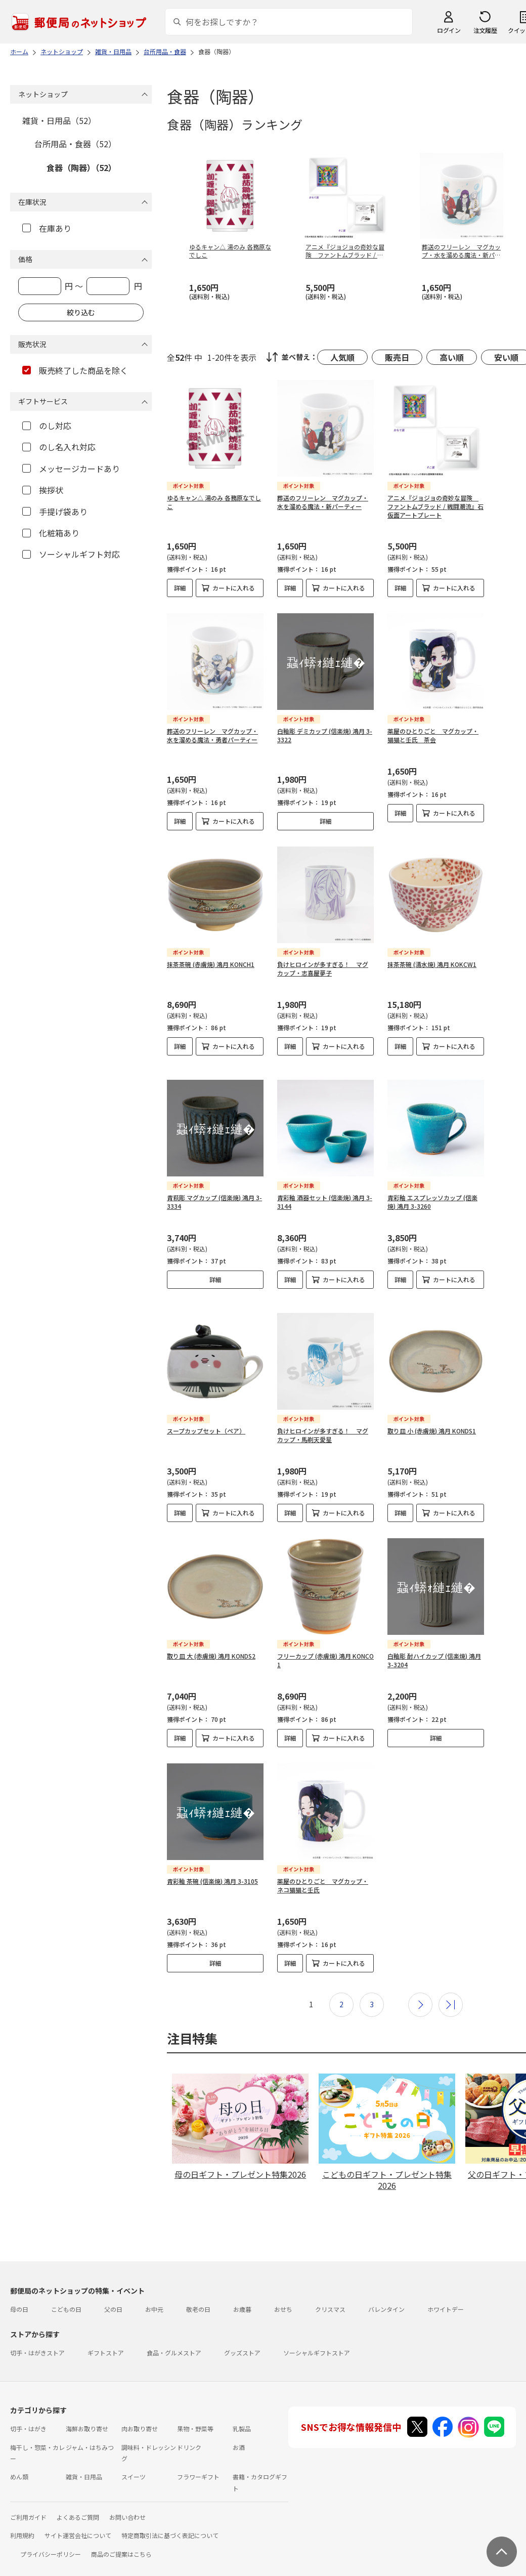 The width and height of the screenshot is (526, 2576). I want to click on 薬屋のひとりごと マグカップ・猫猫と壬氏 茶会, so click(432, 735).